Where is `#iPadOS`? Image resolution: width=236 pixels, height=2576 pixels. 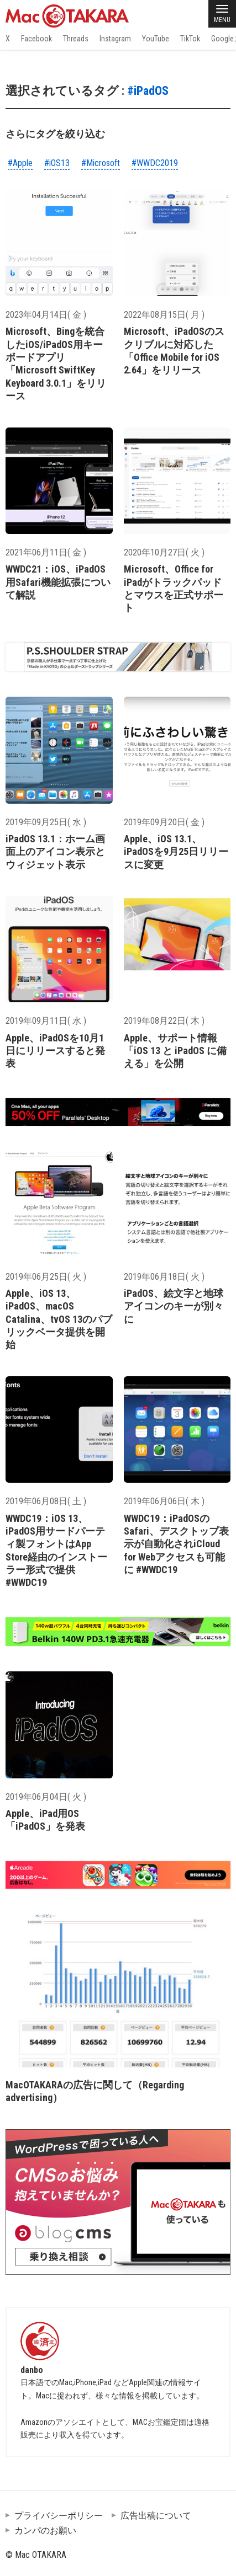 #iPadOS is located at coordinates (148, 91).